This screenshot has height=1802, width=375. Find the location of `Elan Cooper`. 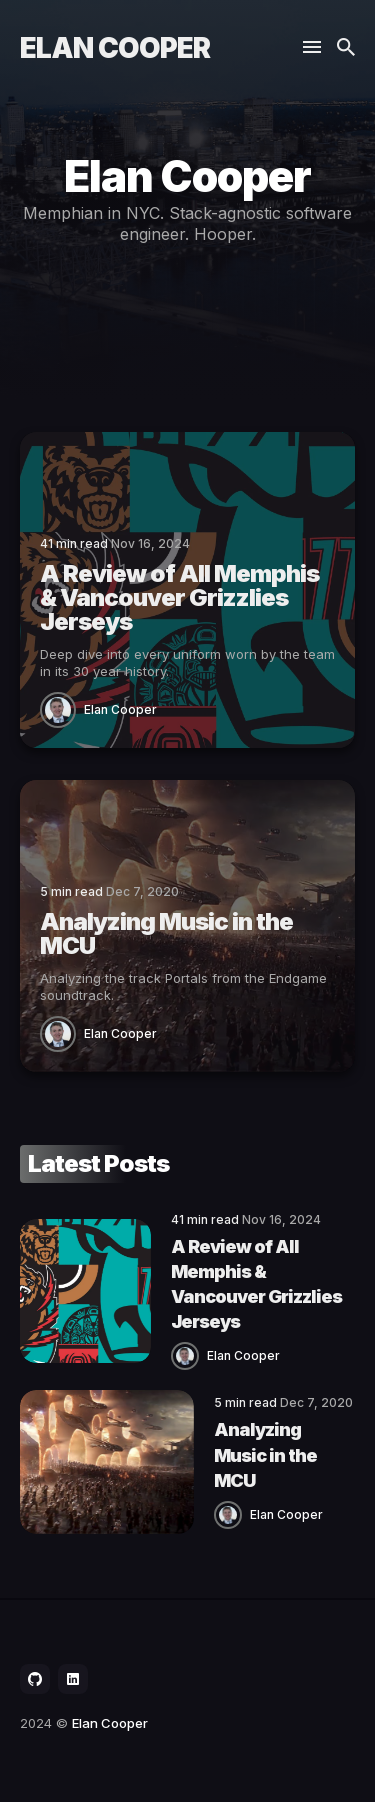

Elan Cooper is located at coordinates (115, 48).